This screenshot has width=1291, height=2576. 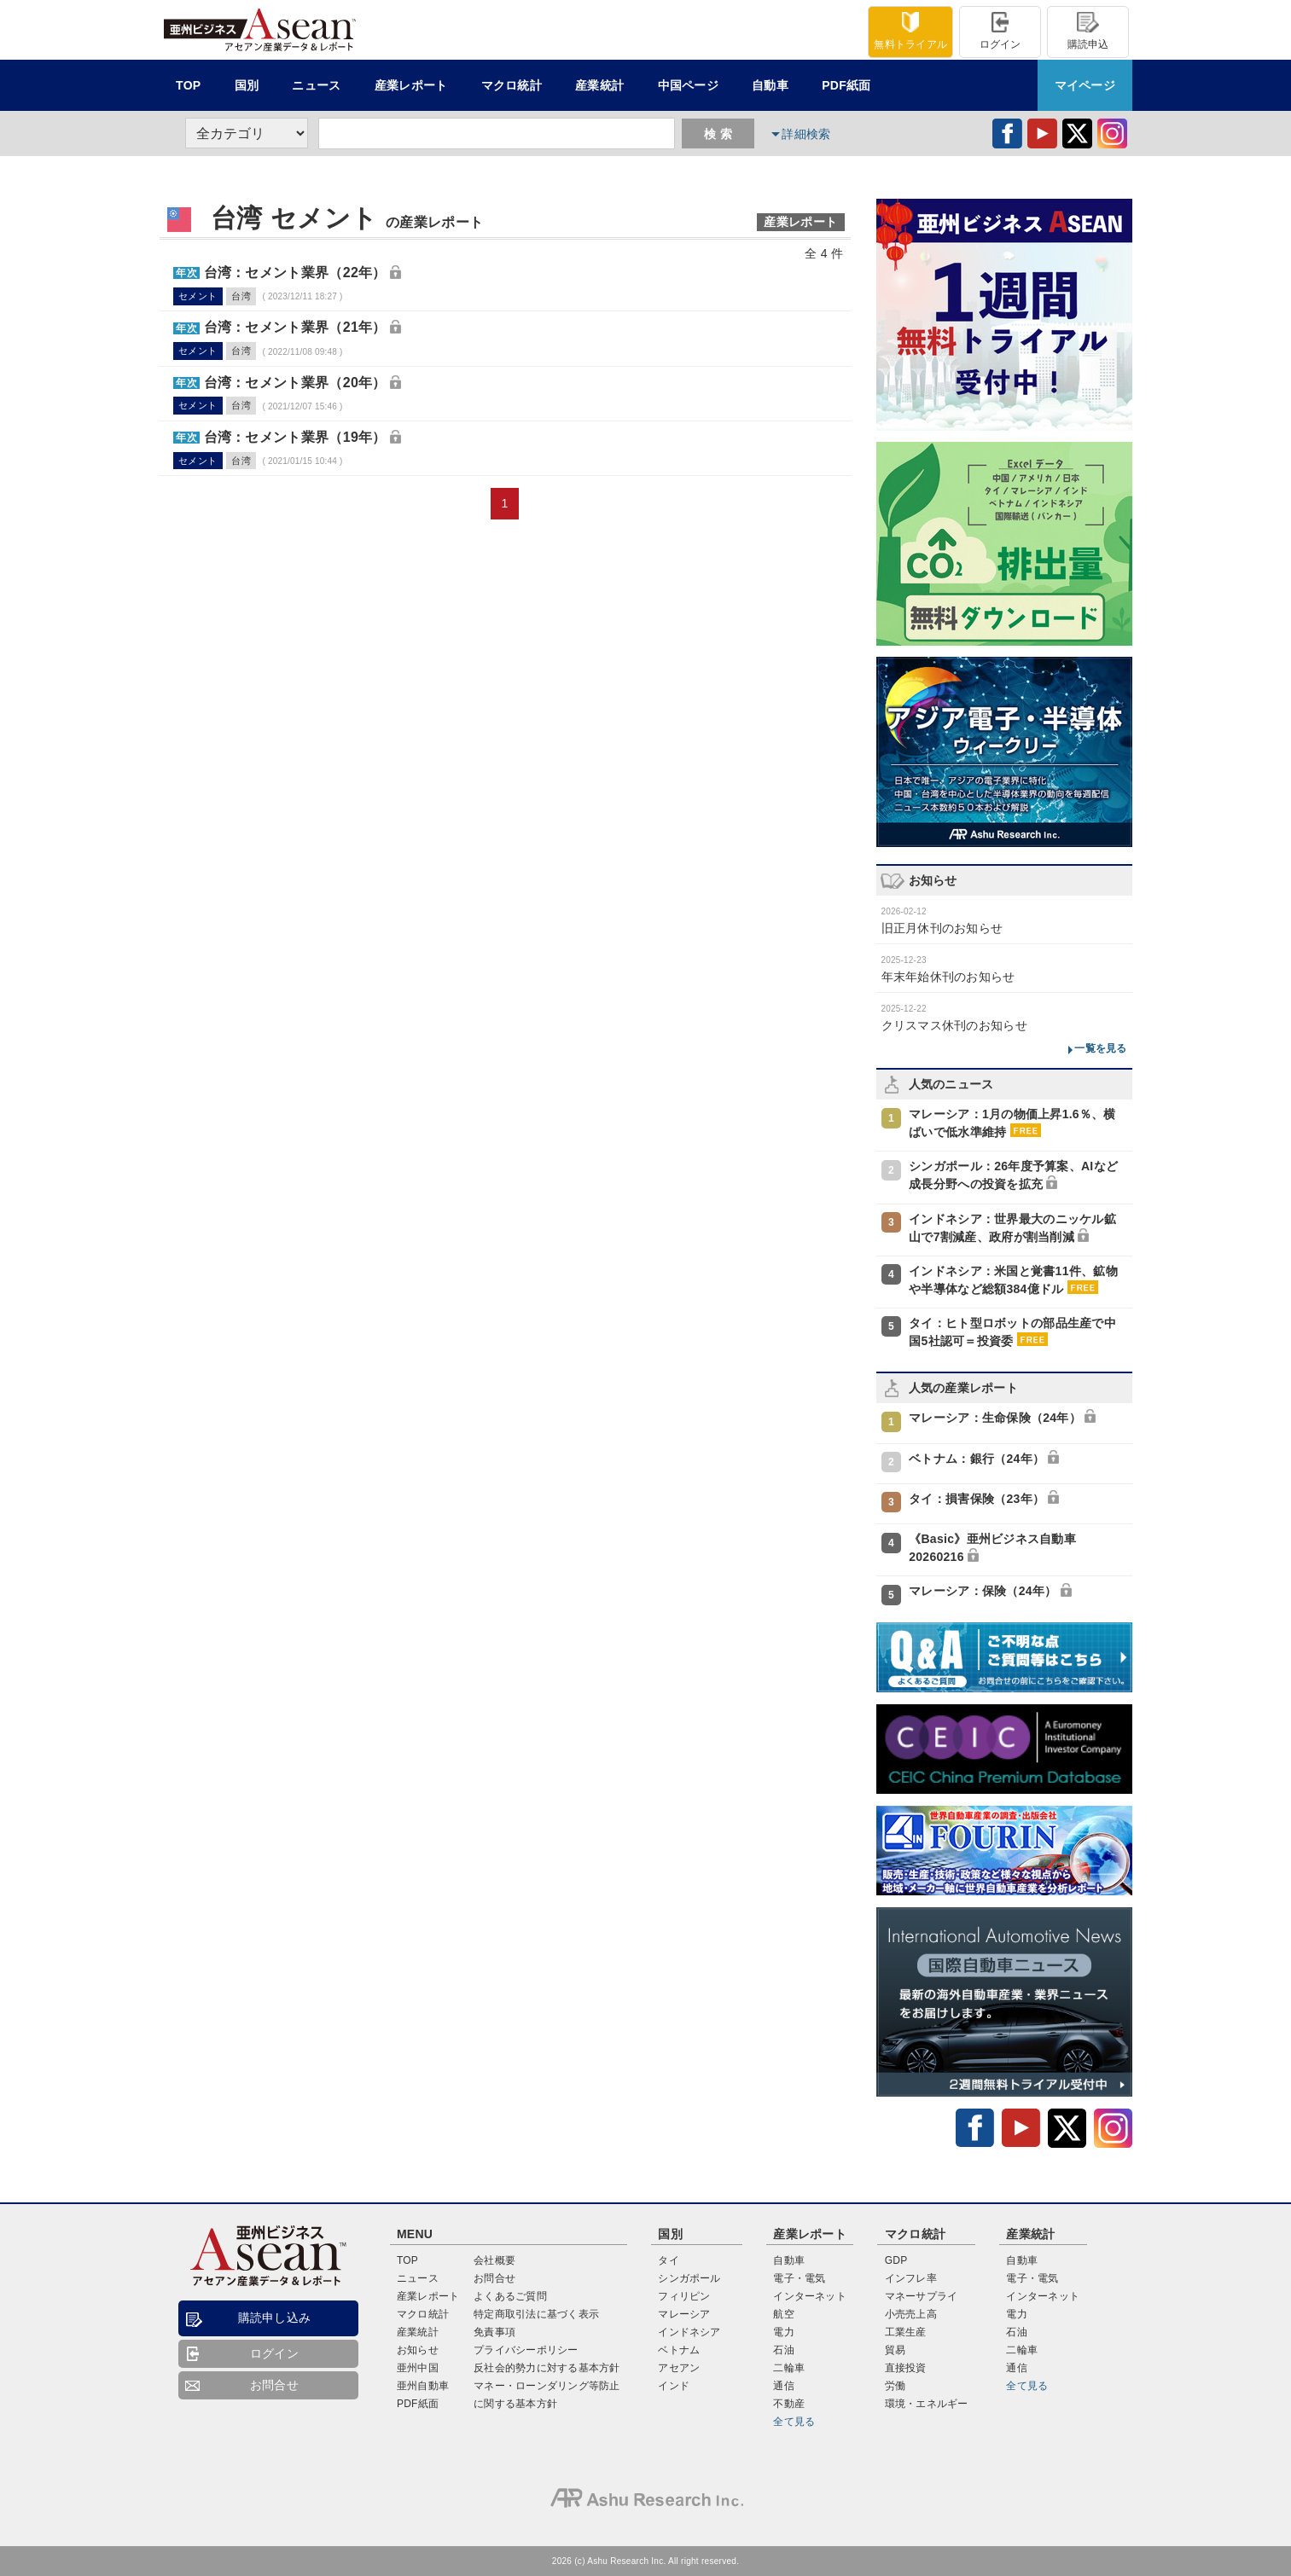 I want to click on よくあるご質問, so click(x=510, y=2296).